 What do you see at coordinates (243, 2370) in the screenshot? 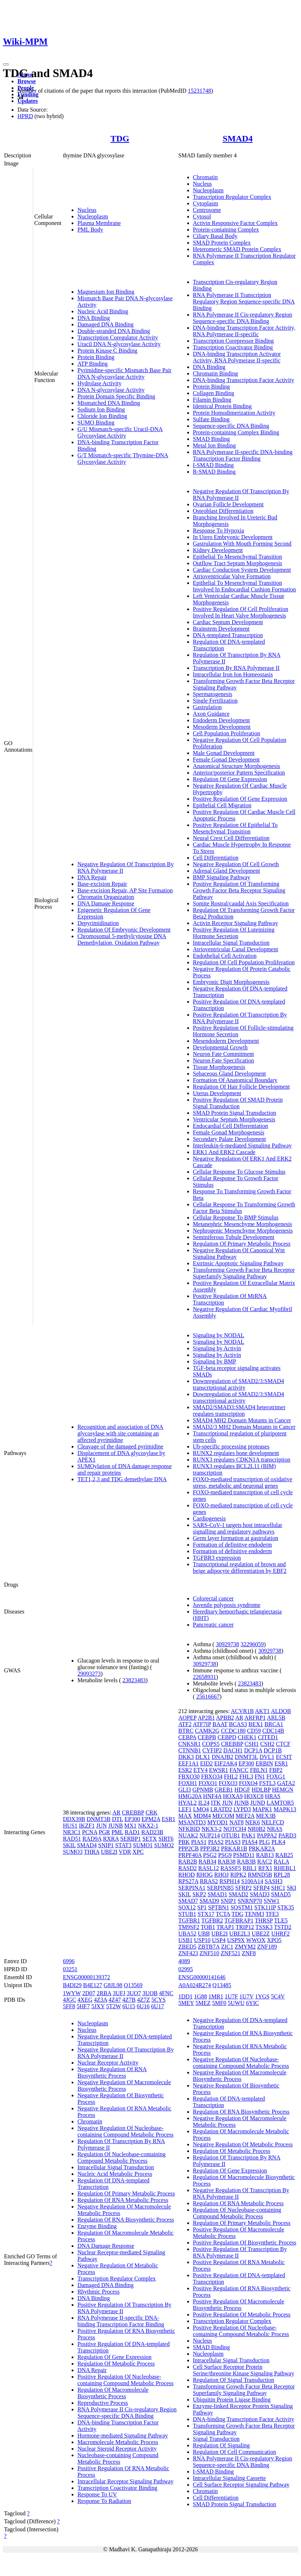
I see `Cell Surface Receptor Protein Serine/threonine Kinase Signaling Pathway` at bounding box center [243, 2370].